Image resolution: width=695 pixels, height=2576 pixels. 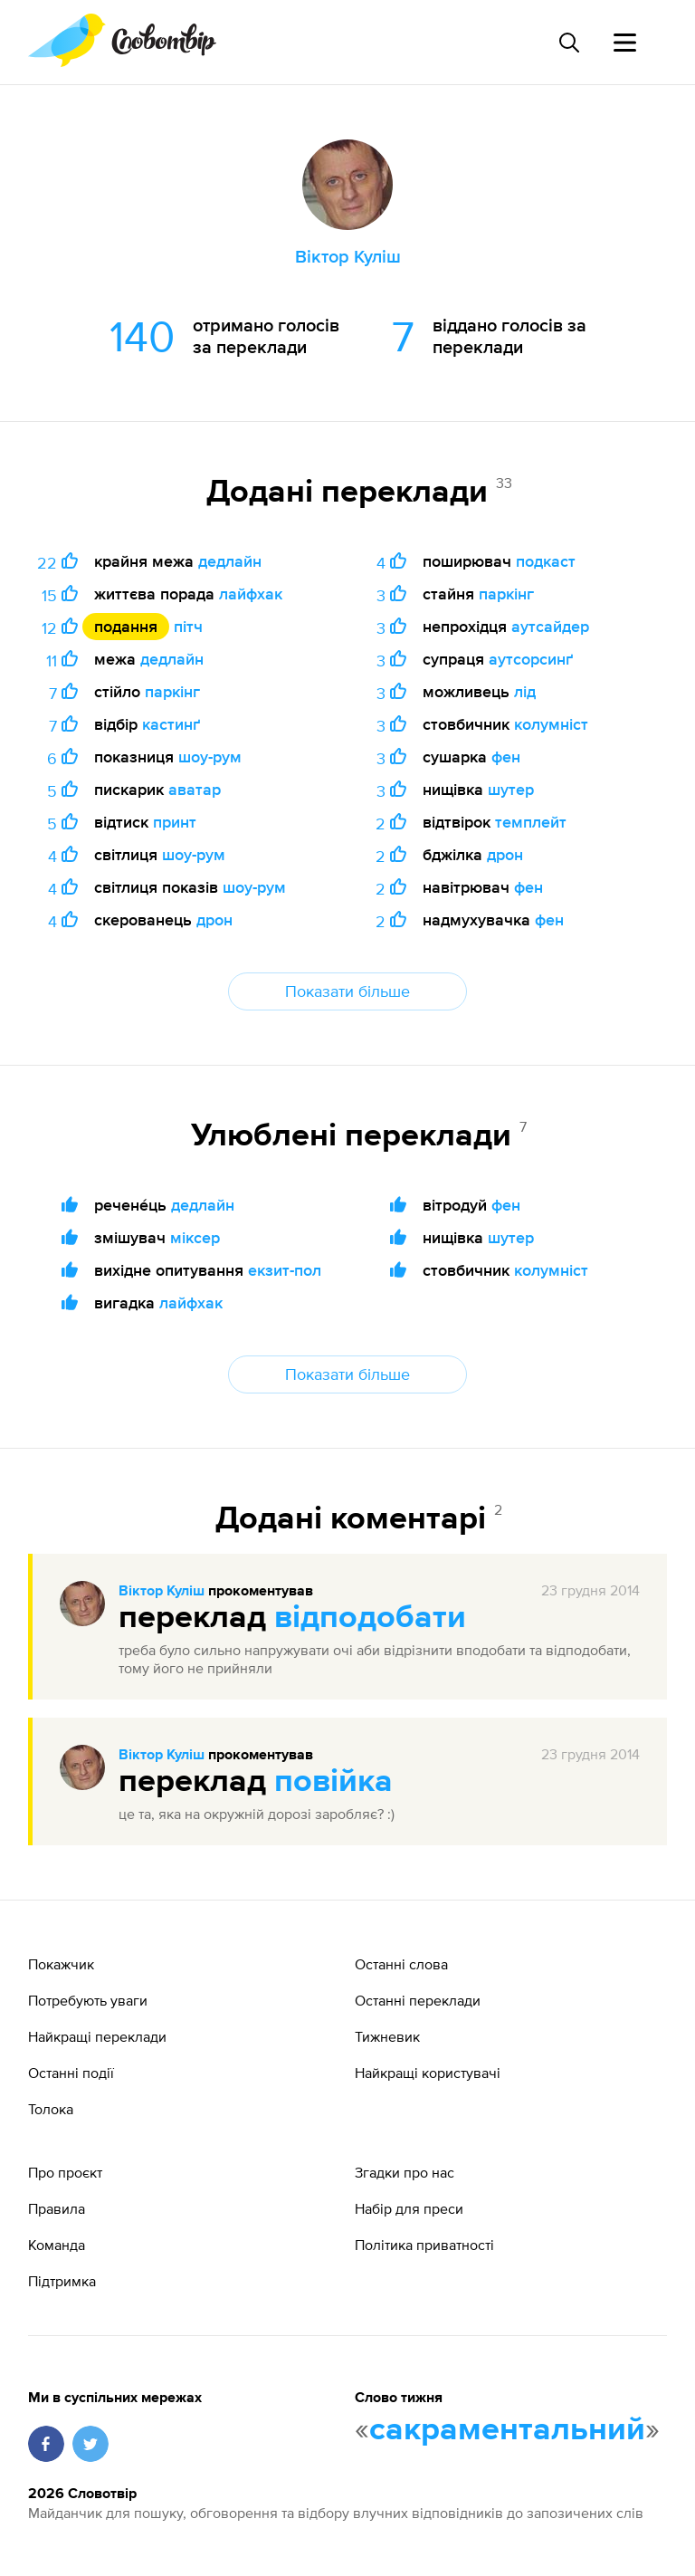 I want to click on паркінг, so click(x=172, y=691).